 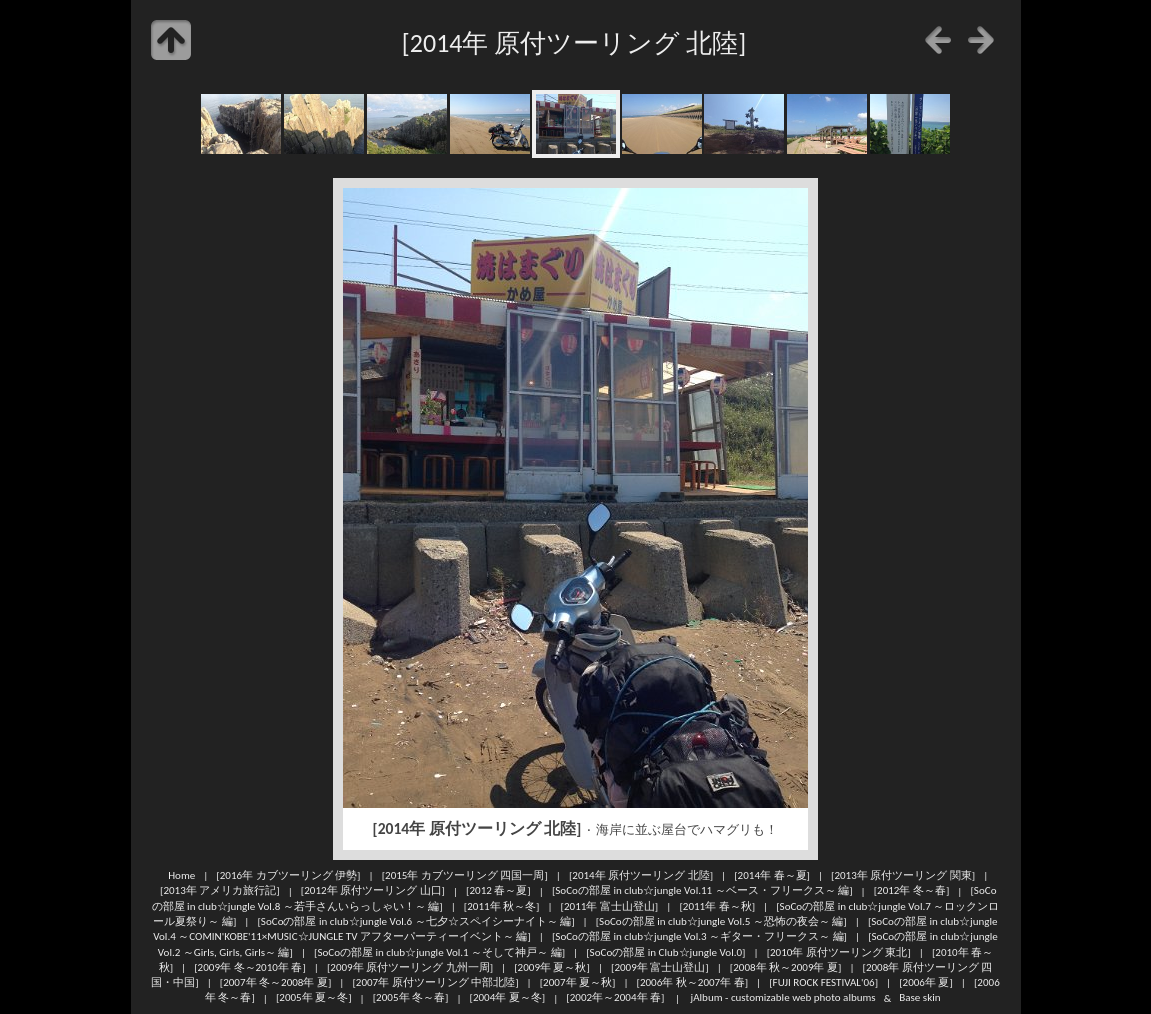 I want to click on [2015年 カブツーリング 四国一周], so click(x=465, y=875).